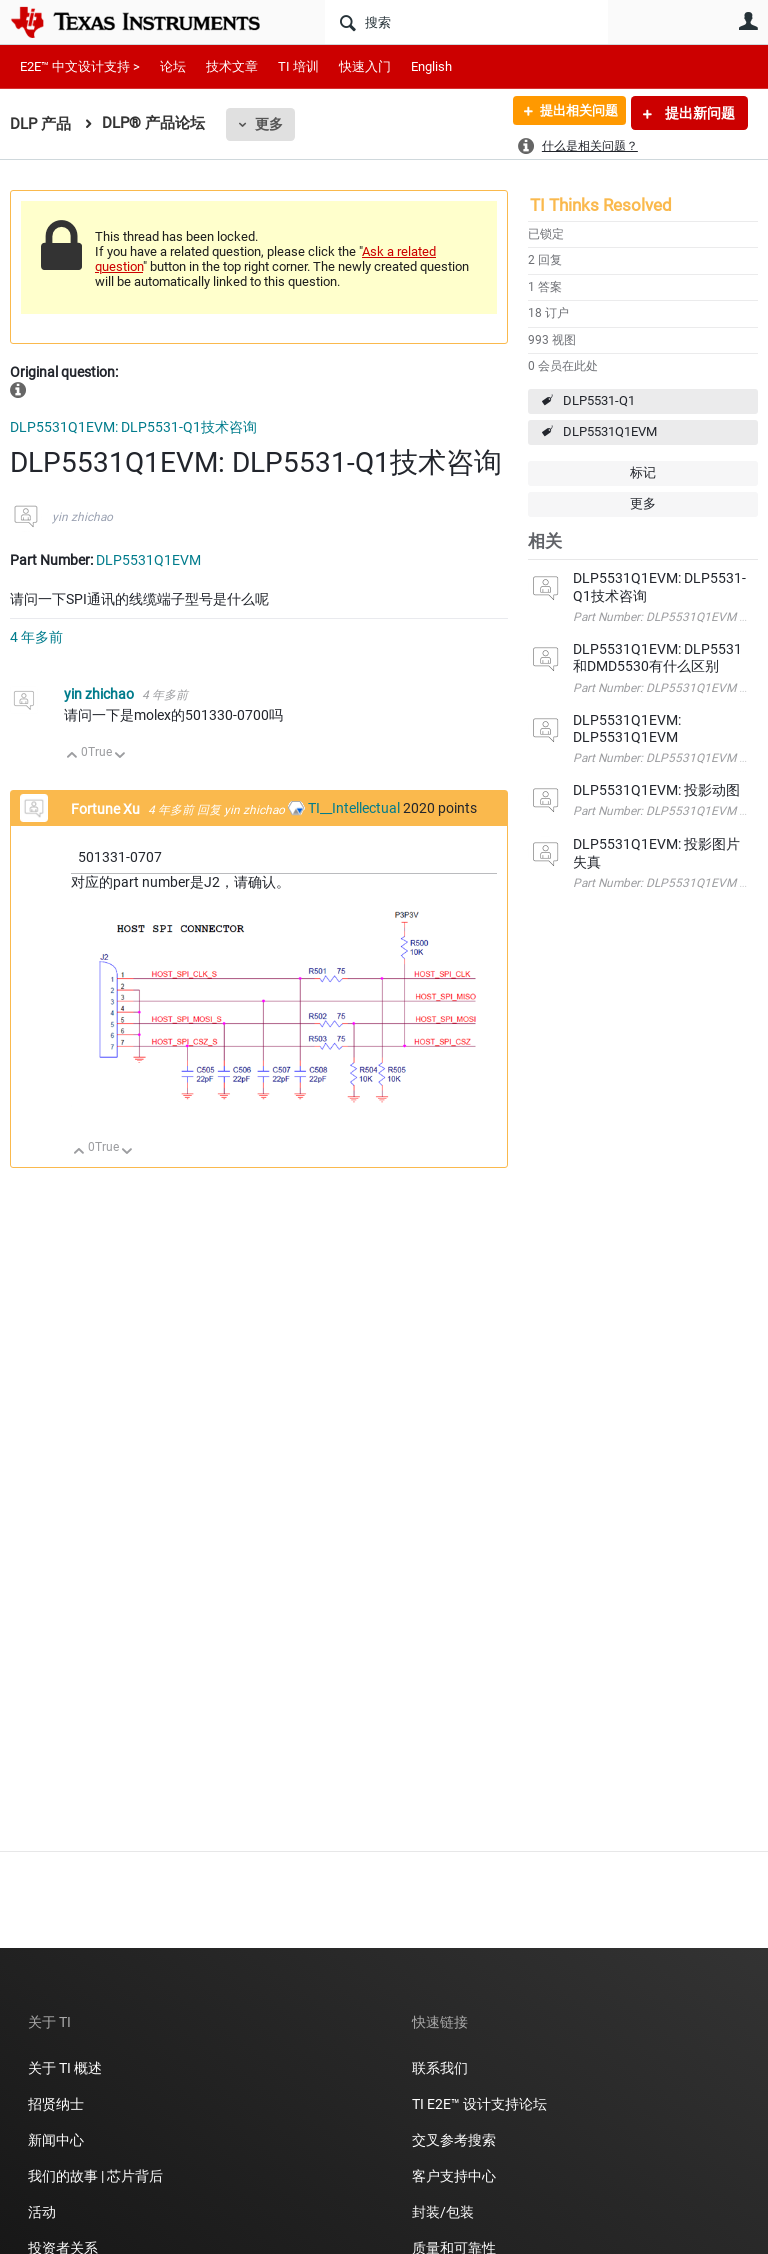  What do you see at coordinates (599, 400) in the screenshot?
I see `DLP5531-Q1` at bounding box center [599, 400].